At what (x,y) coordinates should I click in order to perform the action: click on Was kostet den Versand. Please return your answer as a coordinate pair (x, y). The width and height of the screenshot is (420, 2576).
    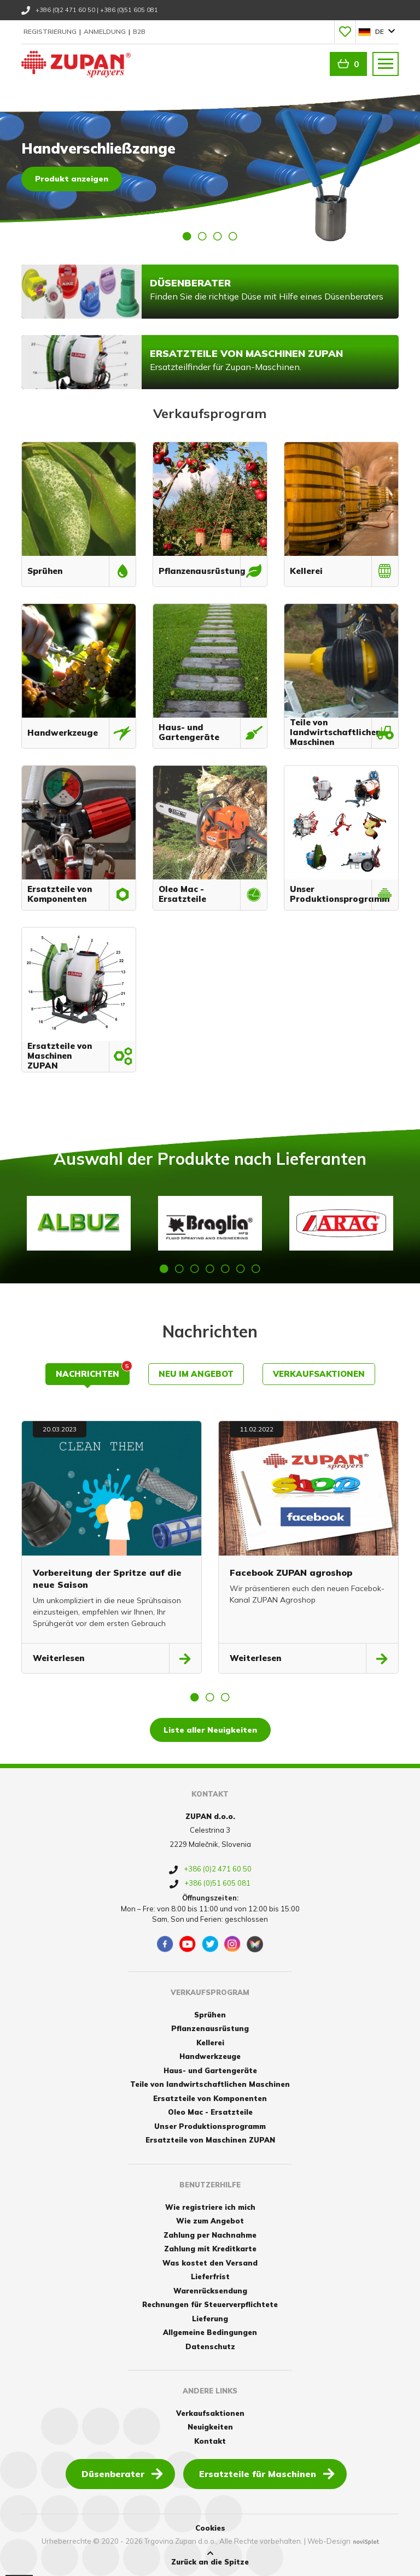
    Looking at the image, I should click on (210, 2262).